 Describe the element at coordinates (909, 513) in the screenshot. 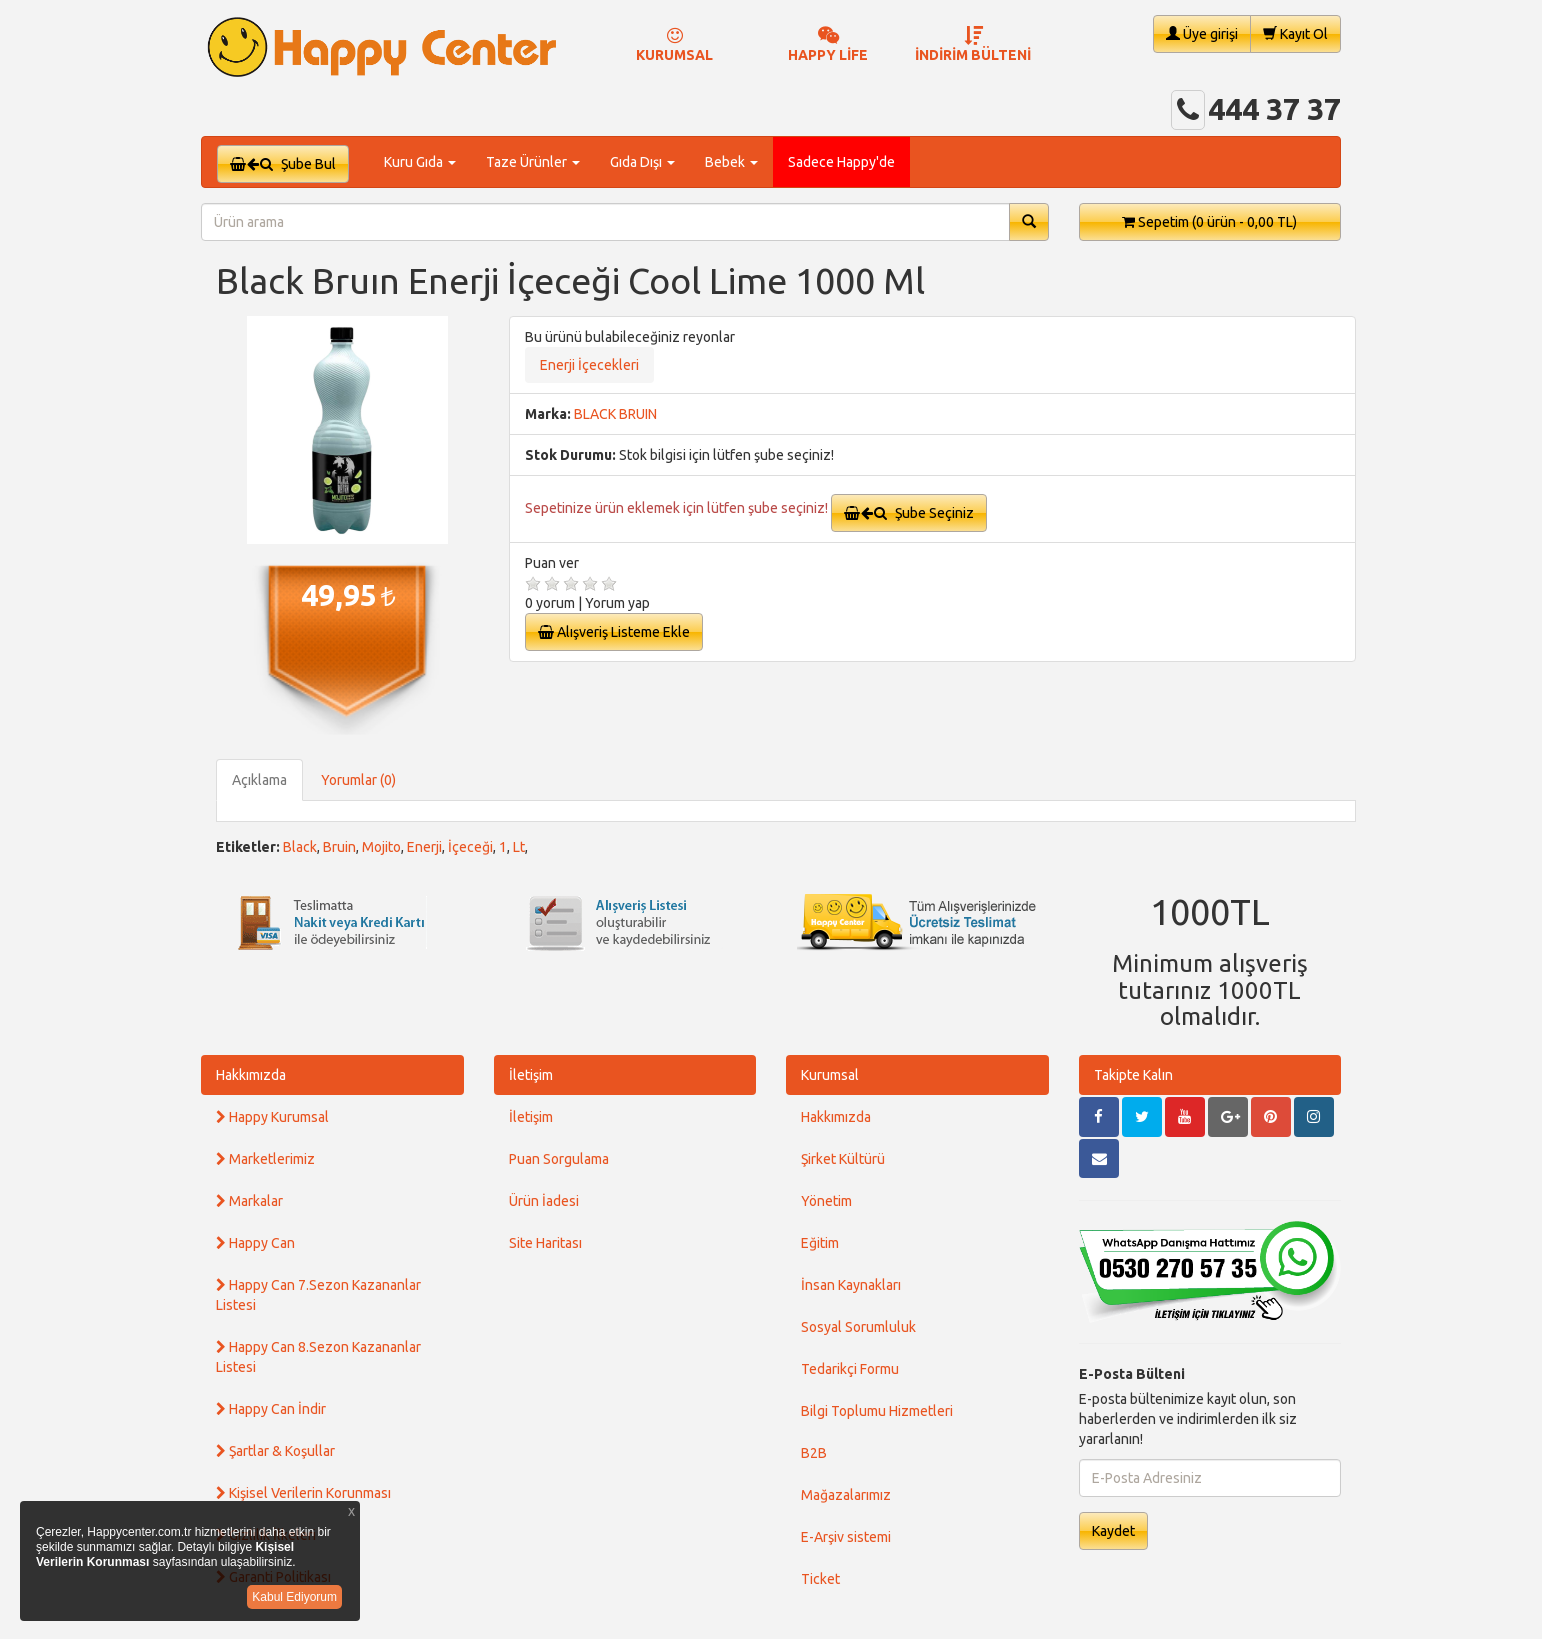

I see `Şube Seçiniz` at that location.